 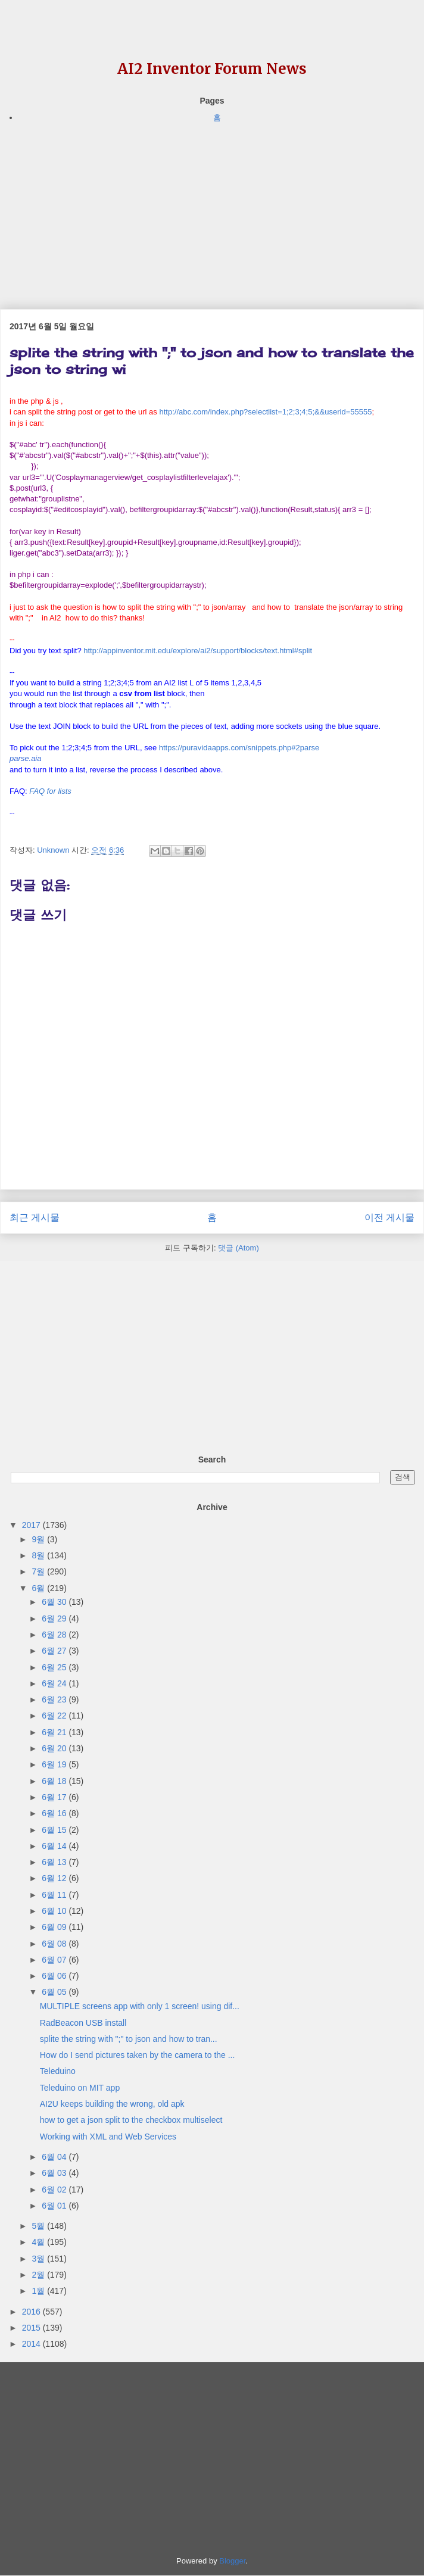 What do you see at coordinates (239, 747) in the screenshot?
I see `https://puravidaapps.com/snippets.php#2parse` at bounding box center [239, 747].